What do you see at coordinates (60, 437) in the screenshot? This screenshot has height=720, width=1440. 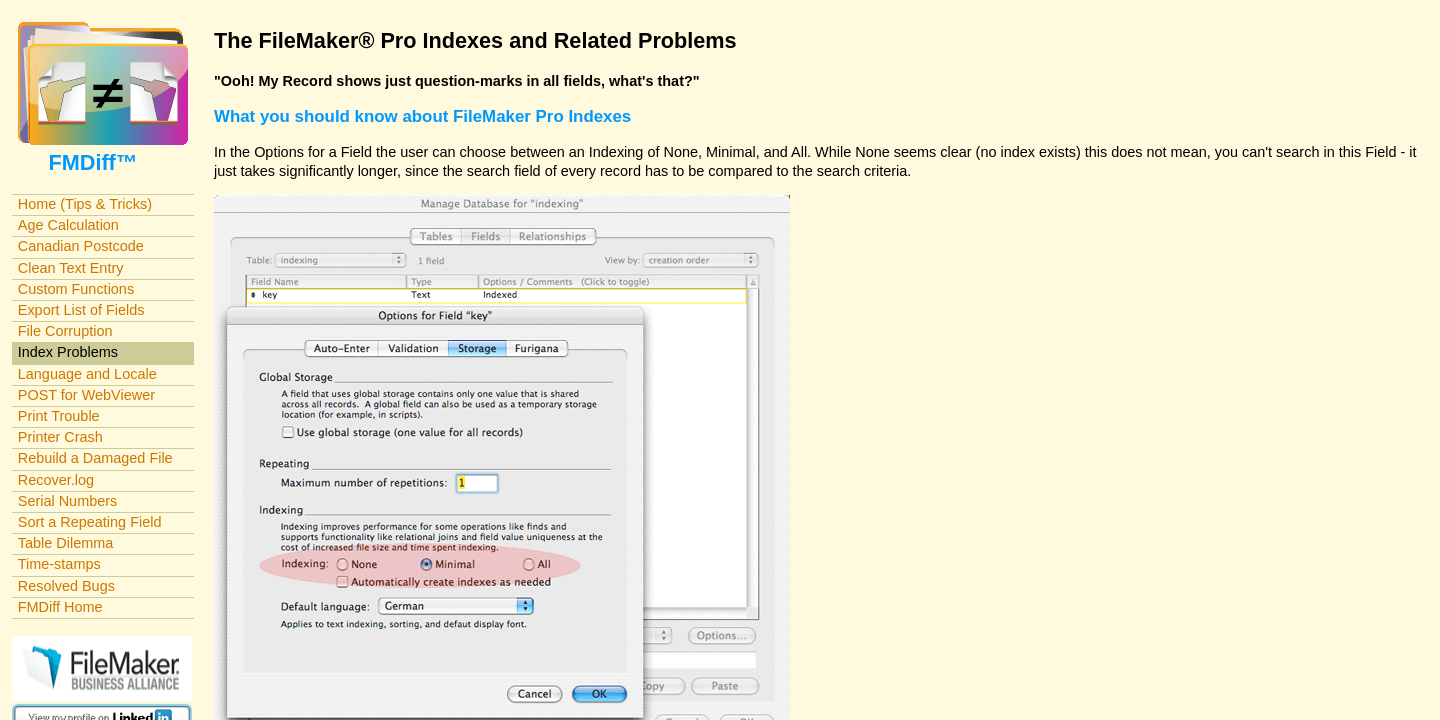 I see `Printer Crash` at bounding box center [60, 437].